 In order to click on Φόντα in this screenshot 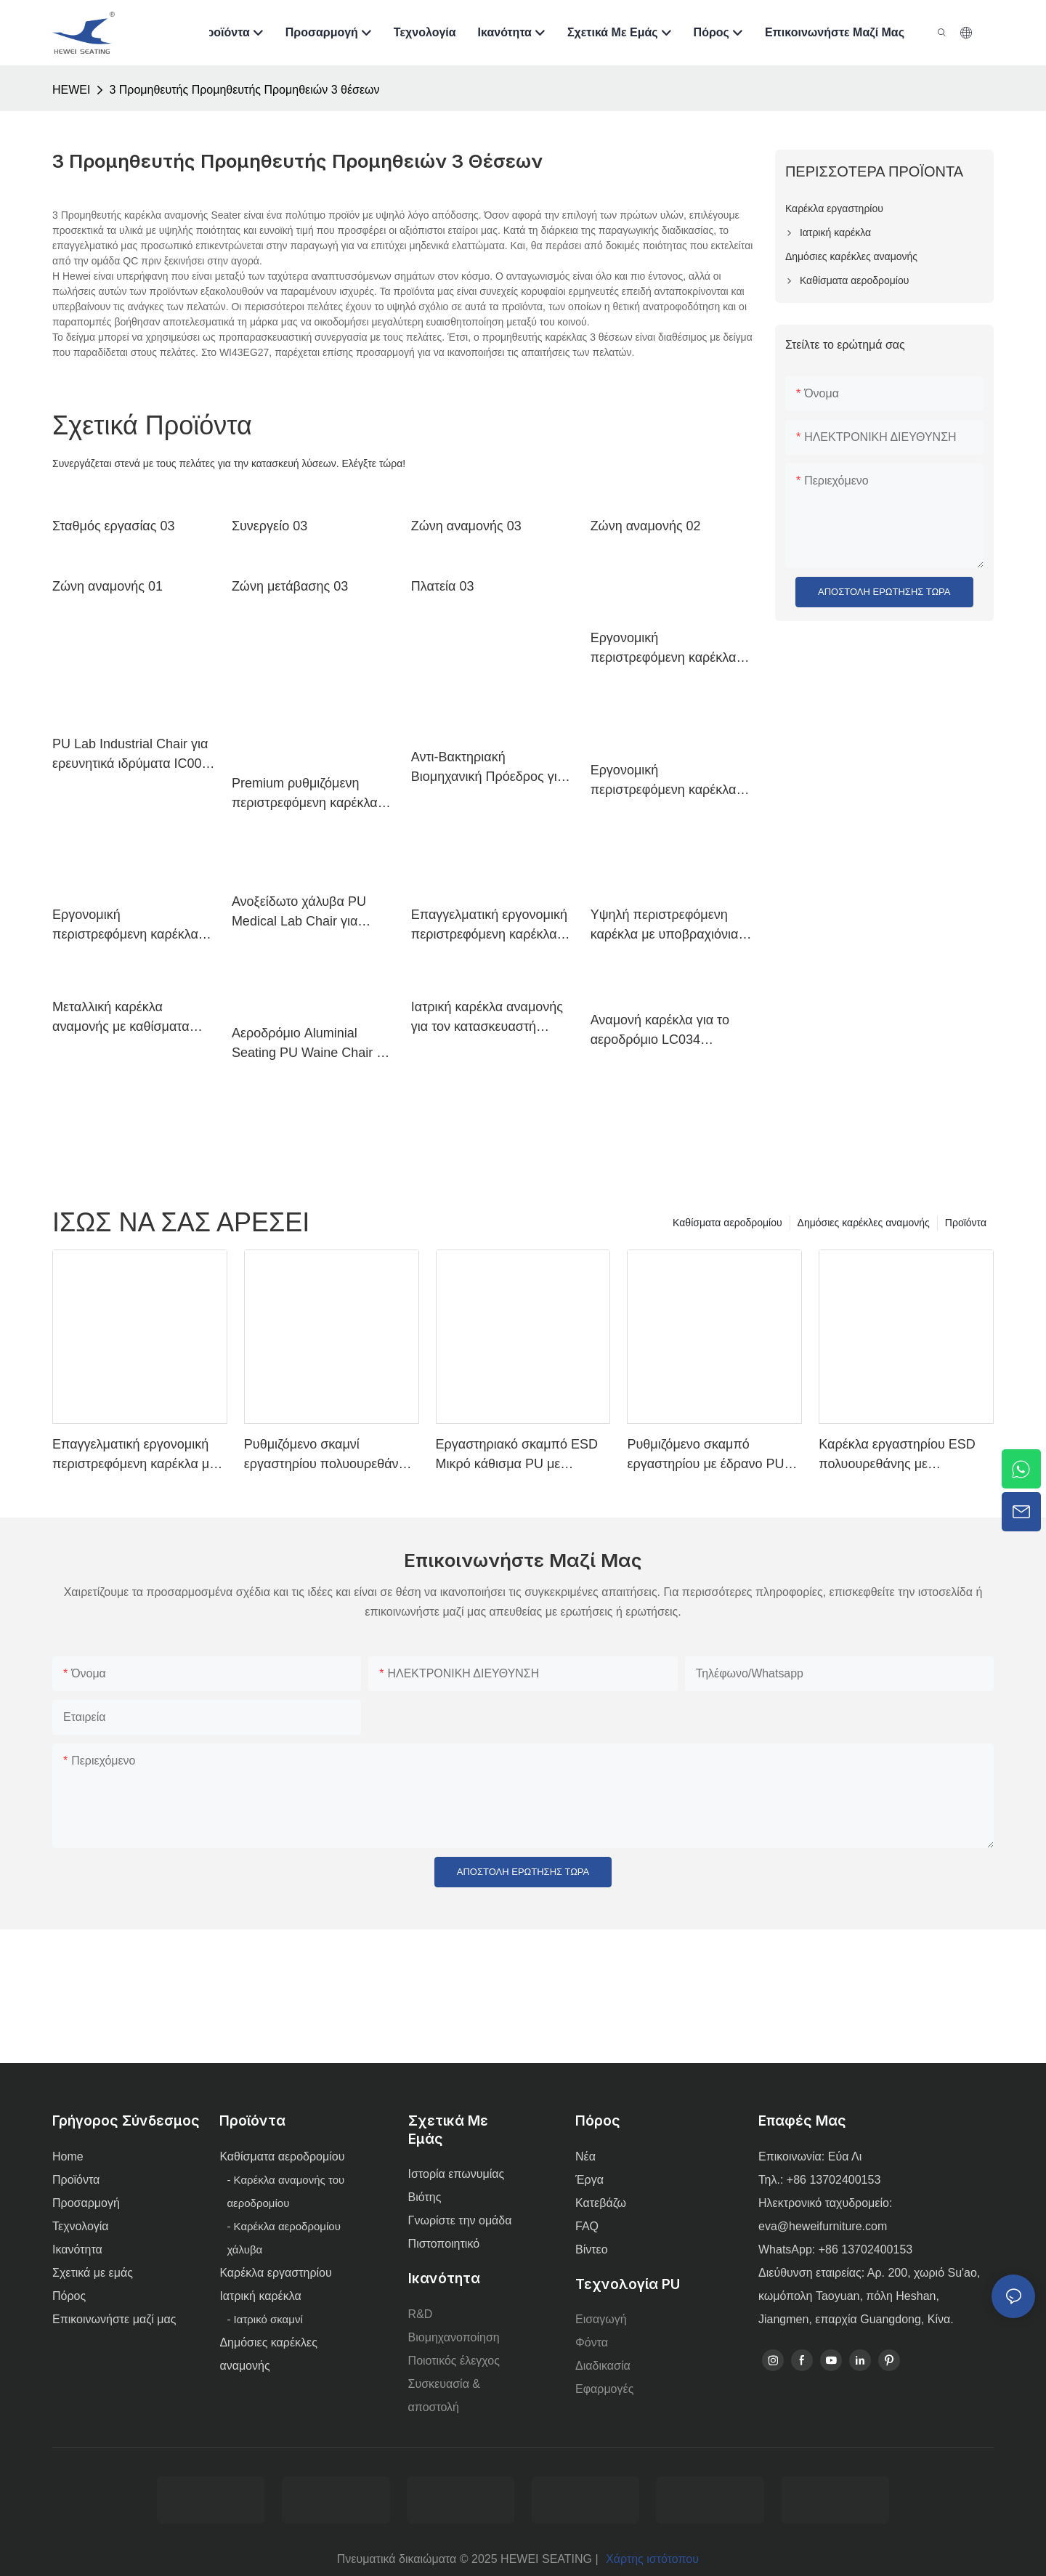, I will do `click(591, 2342)`.